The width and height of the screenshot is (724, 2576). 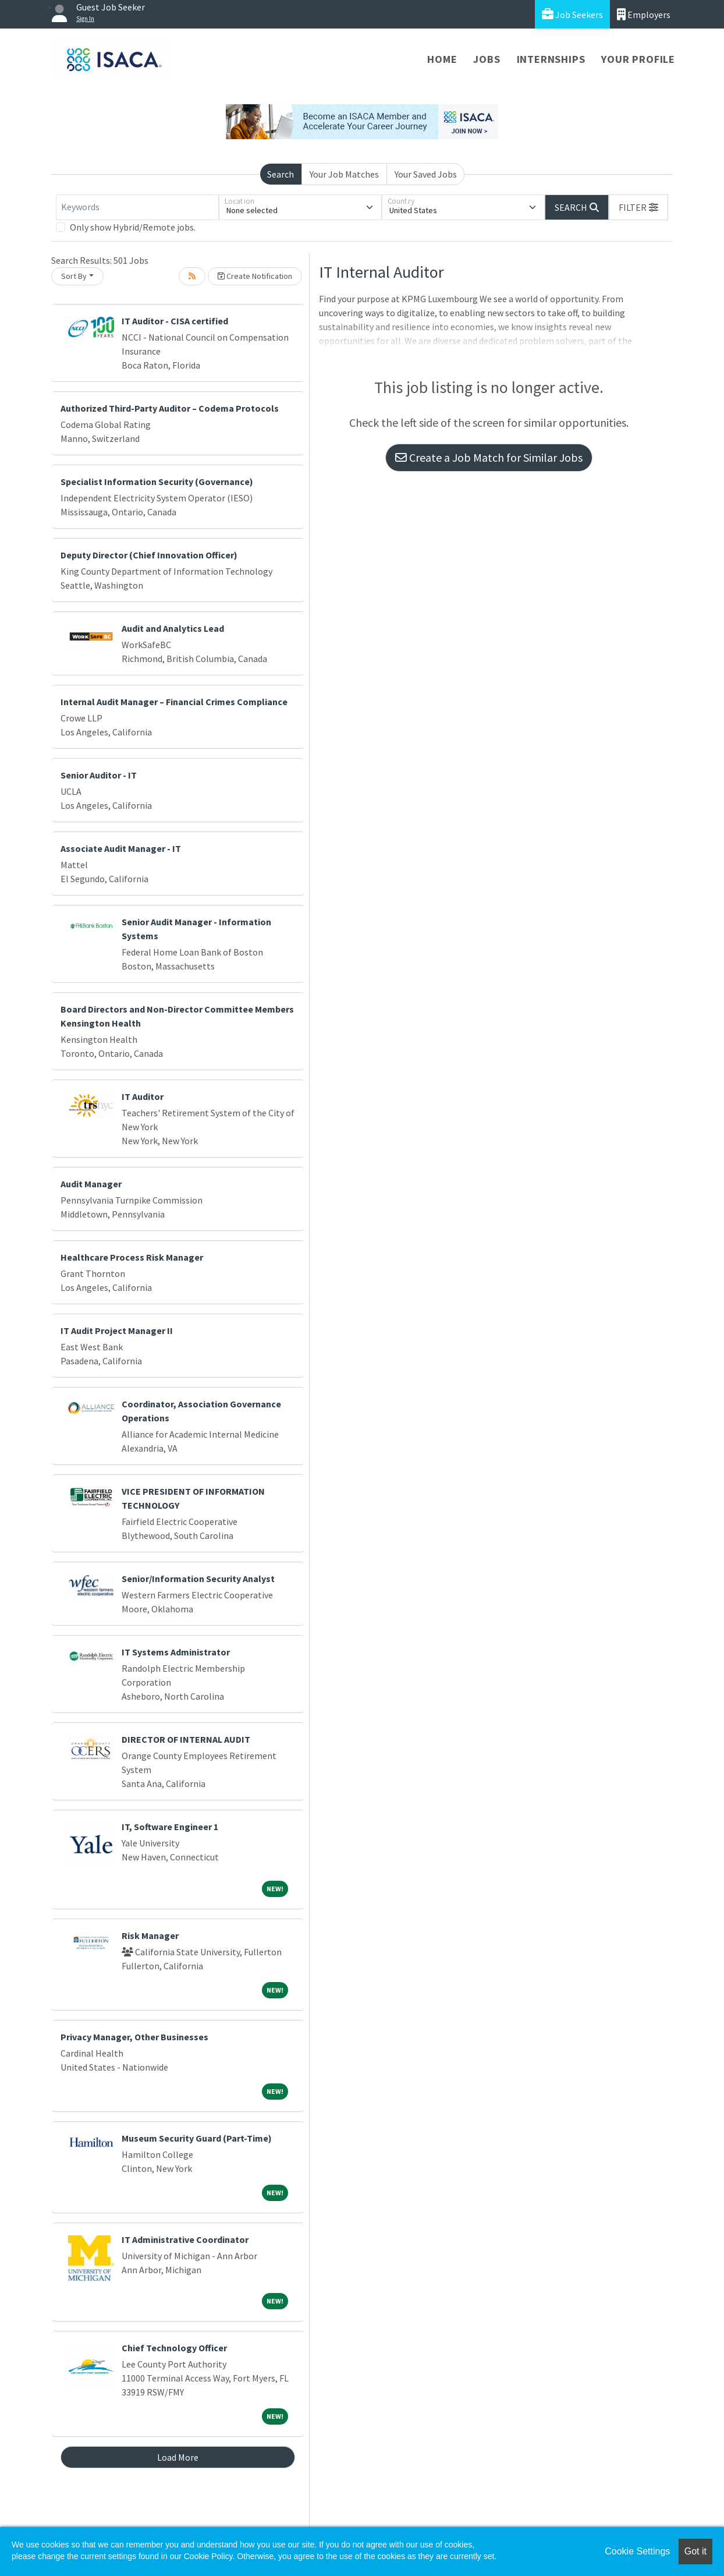 What do you see at coordinates (133, 227) in the screenshot?
I see `Only show Hybrid/Remote jobs.` at bounding box center [133, 227].